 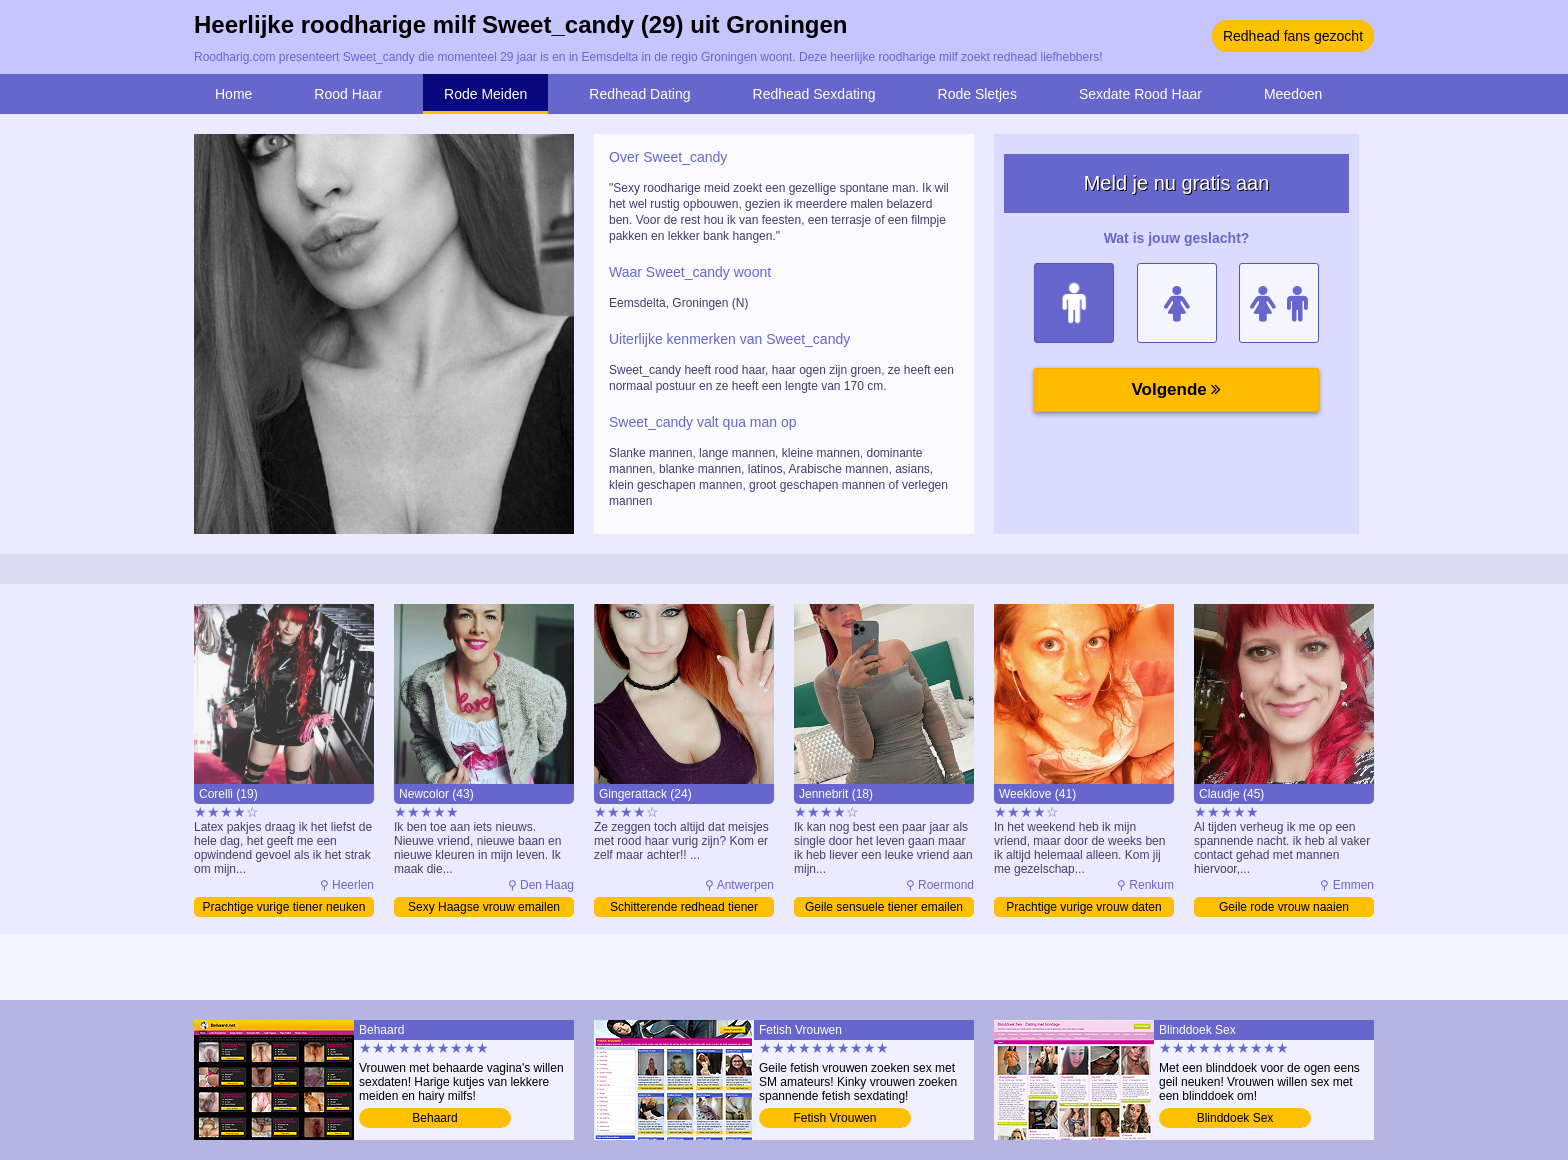 I want to click on Blinddoek Sex, so click(x=1235, y=1118).